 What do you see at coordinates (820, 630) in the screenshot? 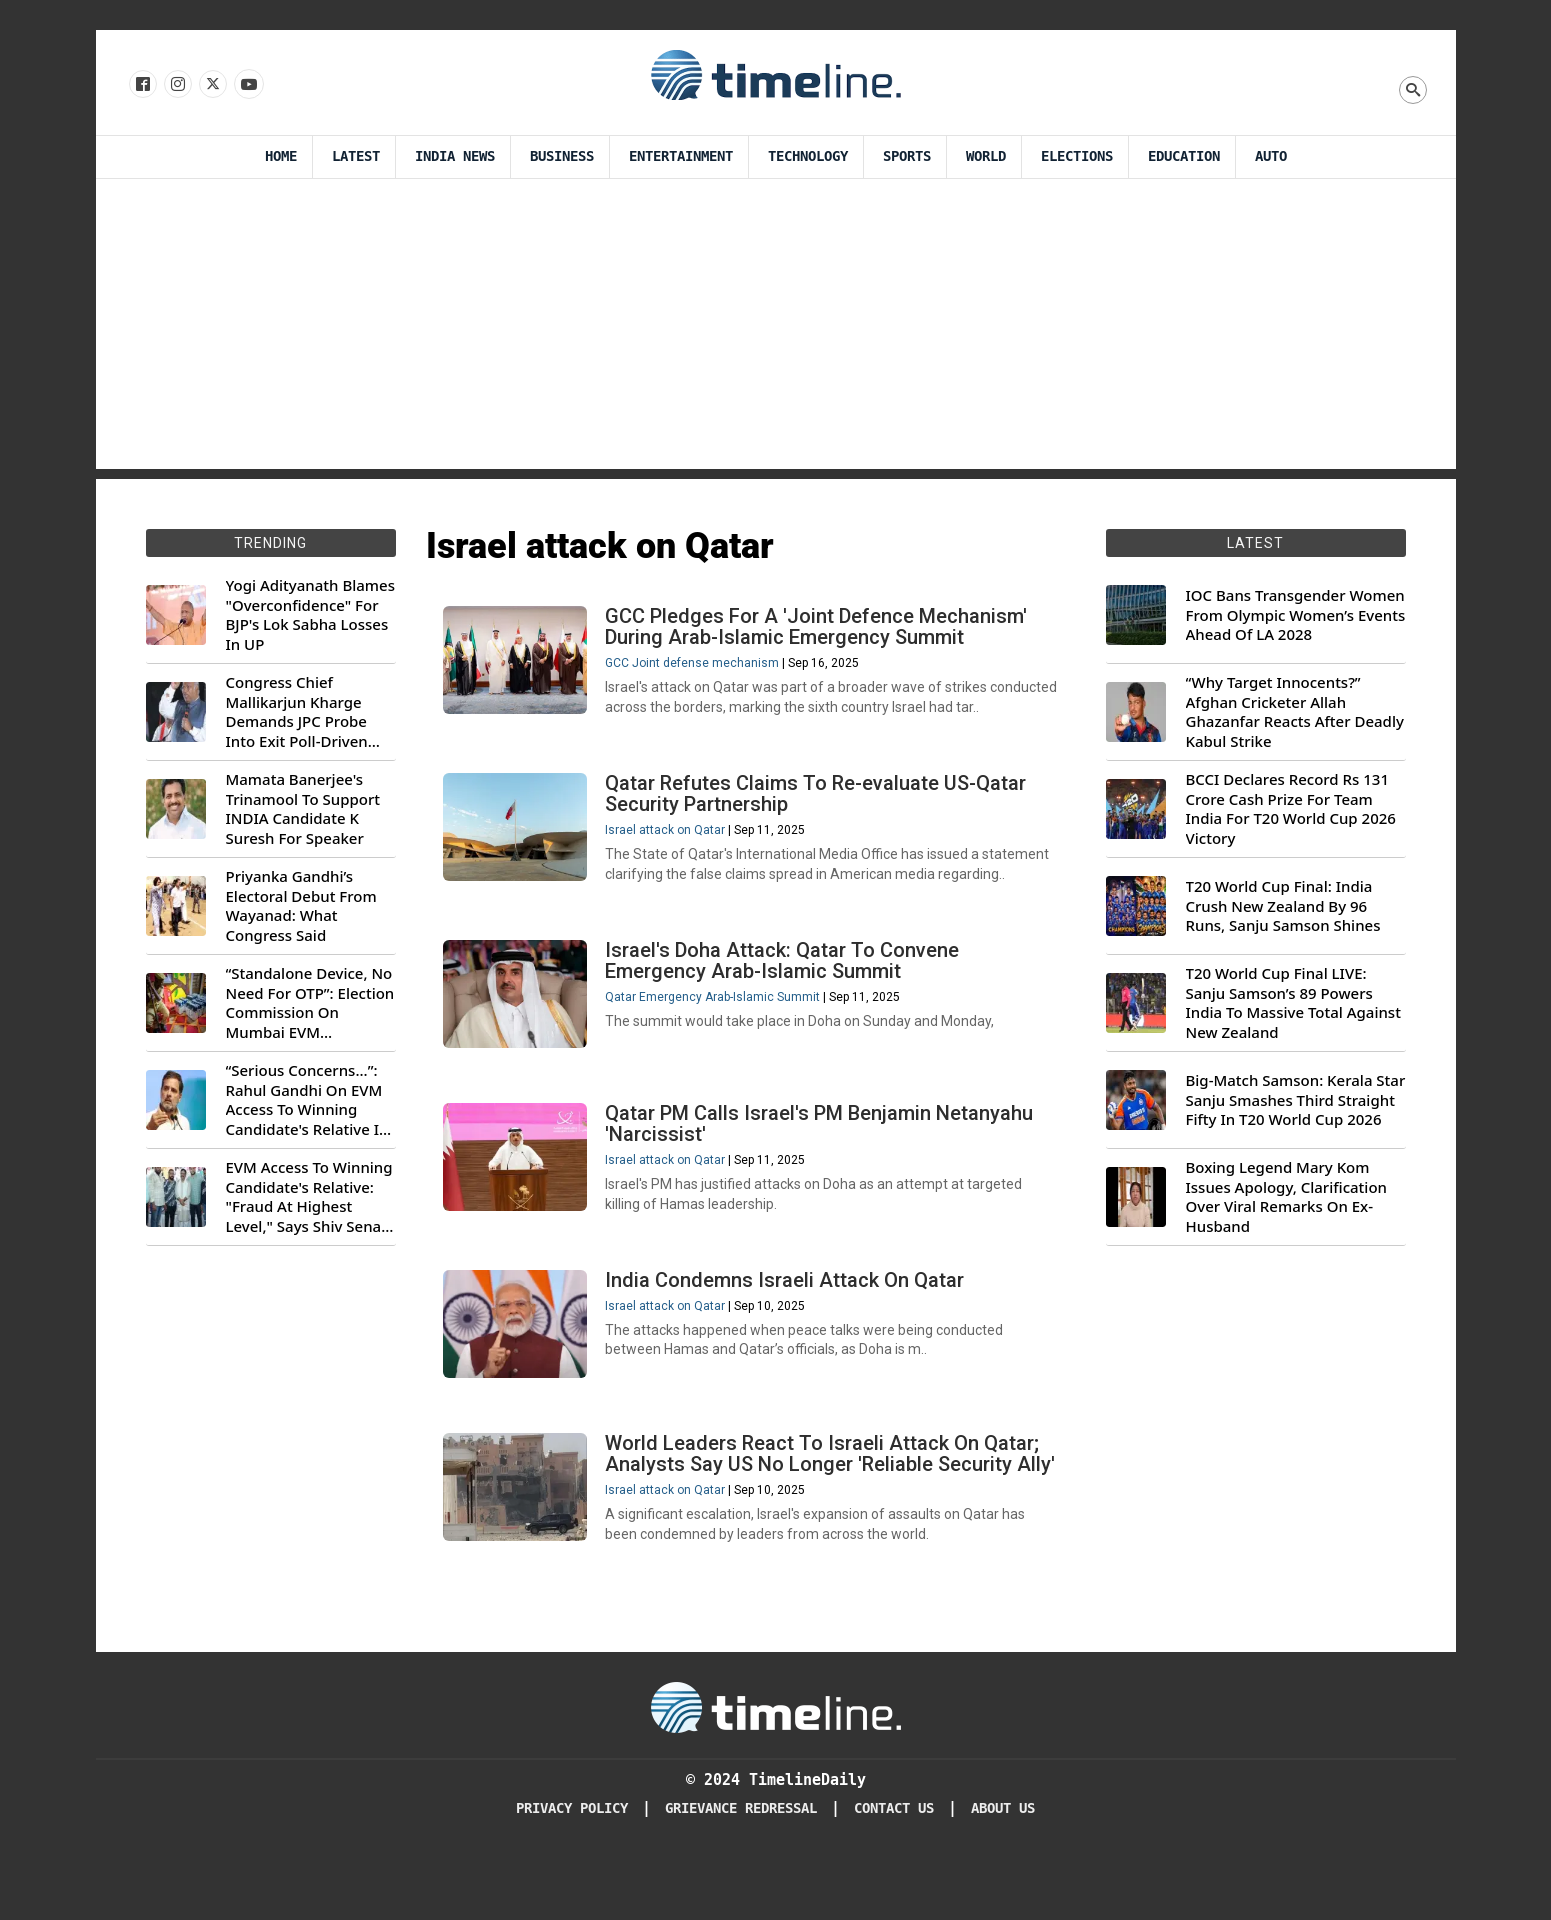
I see `GCC Pledges For A 'Joint Defence Mechanism' During Arab-Islamic Emergency Summit` at bounding box center [820, 630].